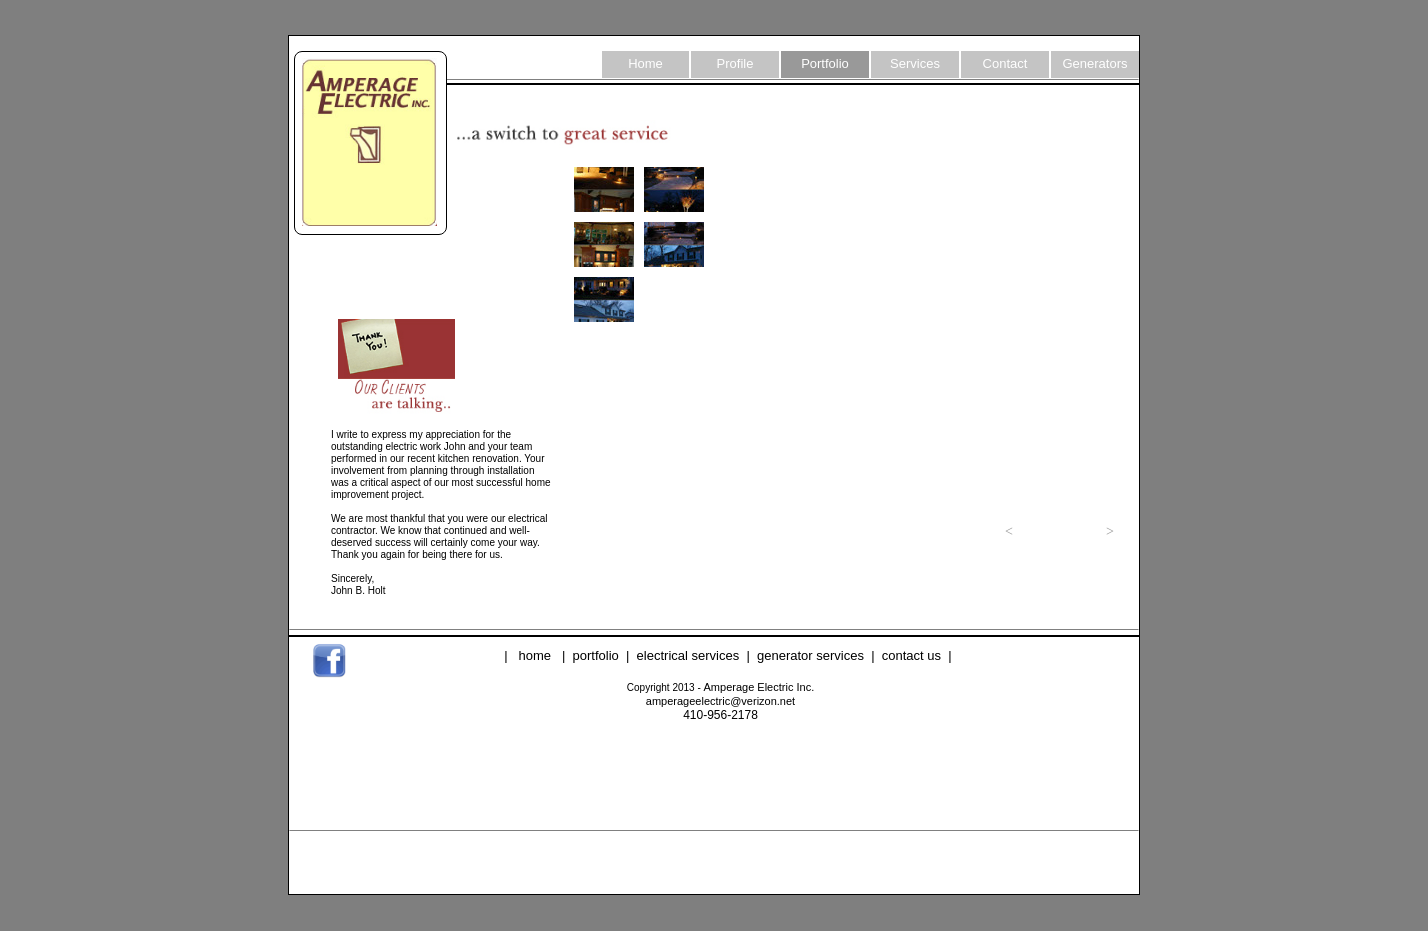  Describe the element at coordinates (810, 655) in the screenshot. I see `generator services` at that location.